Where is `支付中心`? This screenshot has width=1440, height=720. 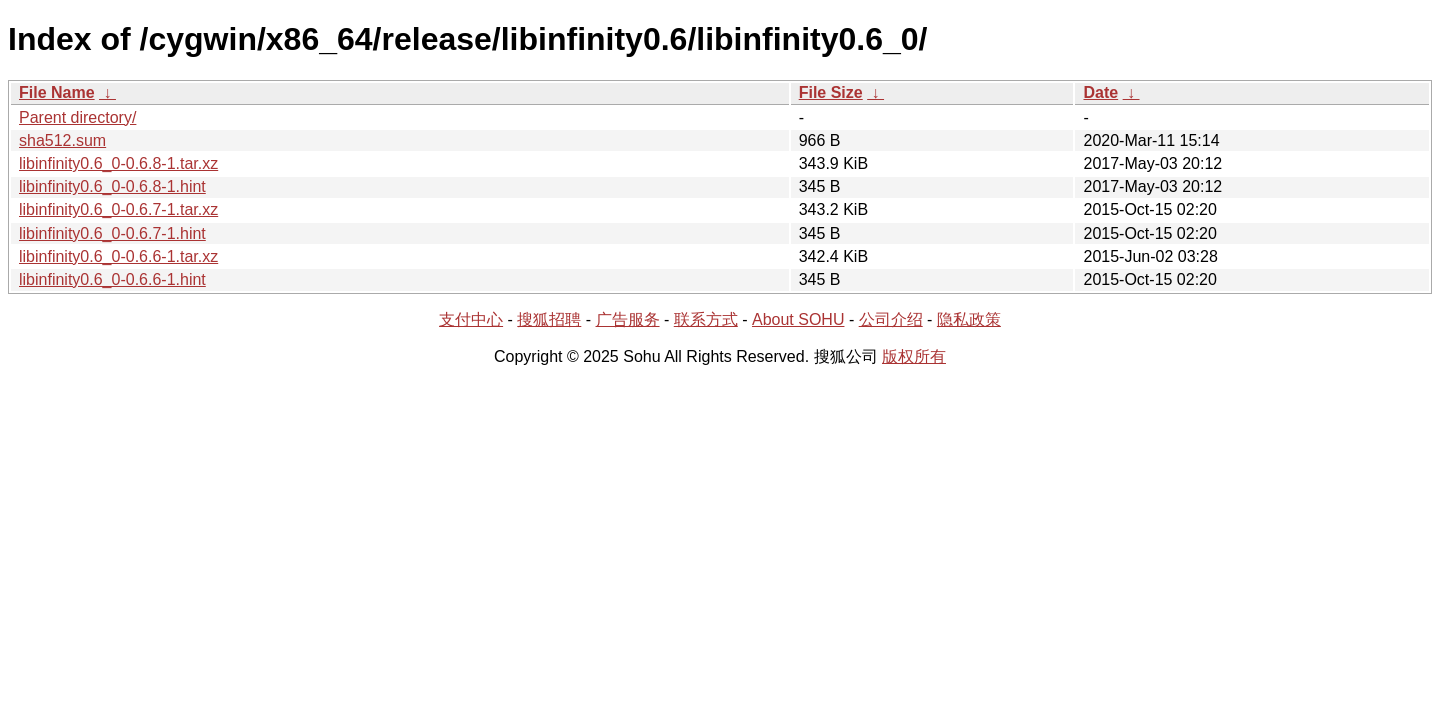
支付中心 is located at coordinates (471, 319).